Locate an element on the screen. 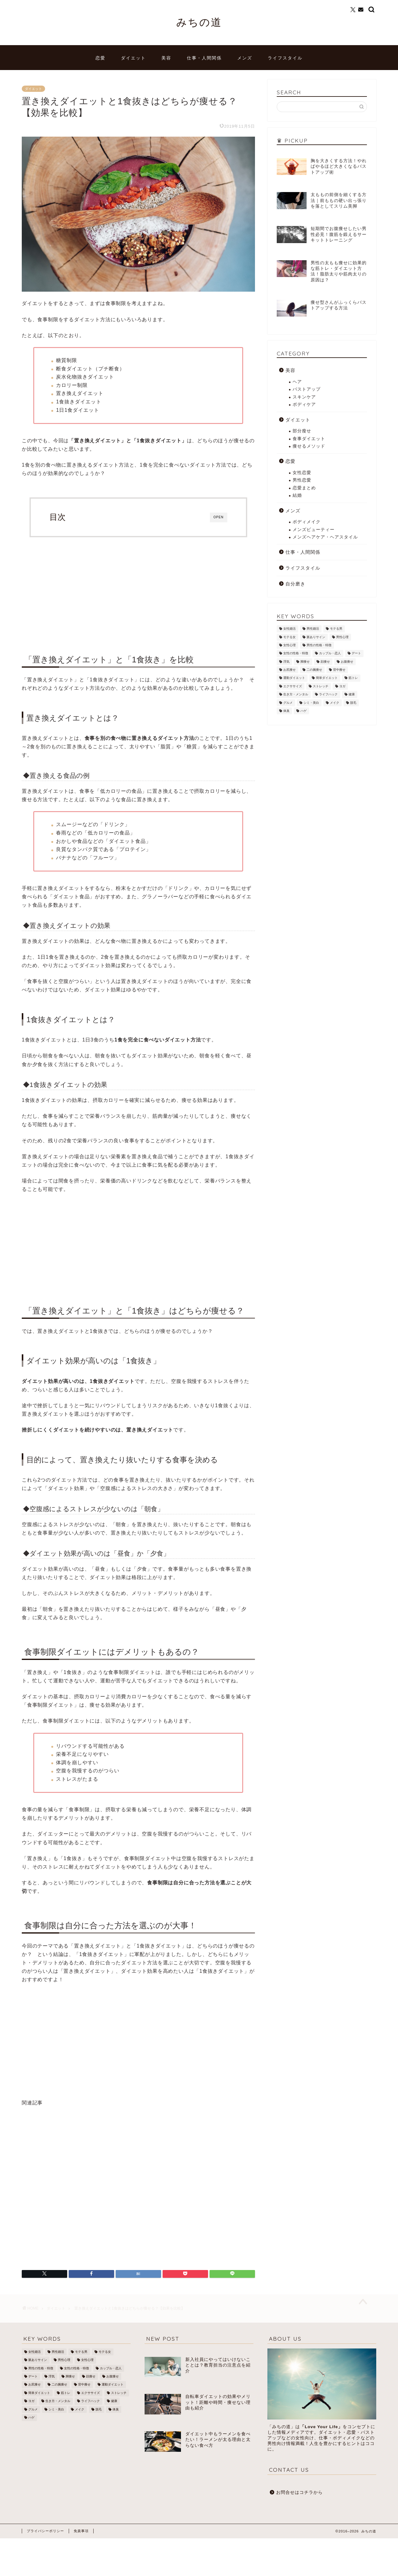 Image resolution: width=398 pixels, height=2576 pixels. 生き方・メンタル [生き方・メンタル (22個の項目)] is located at coordinates (295, 694).